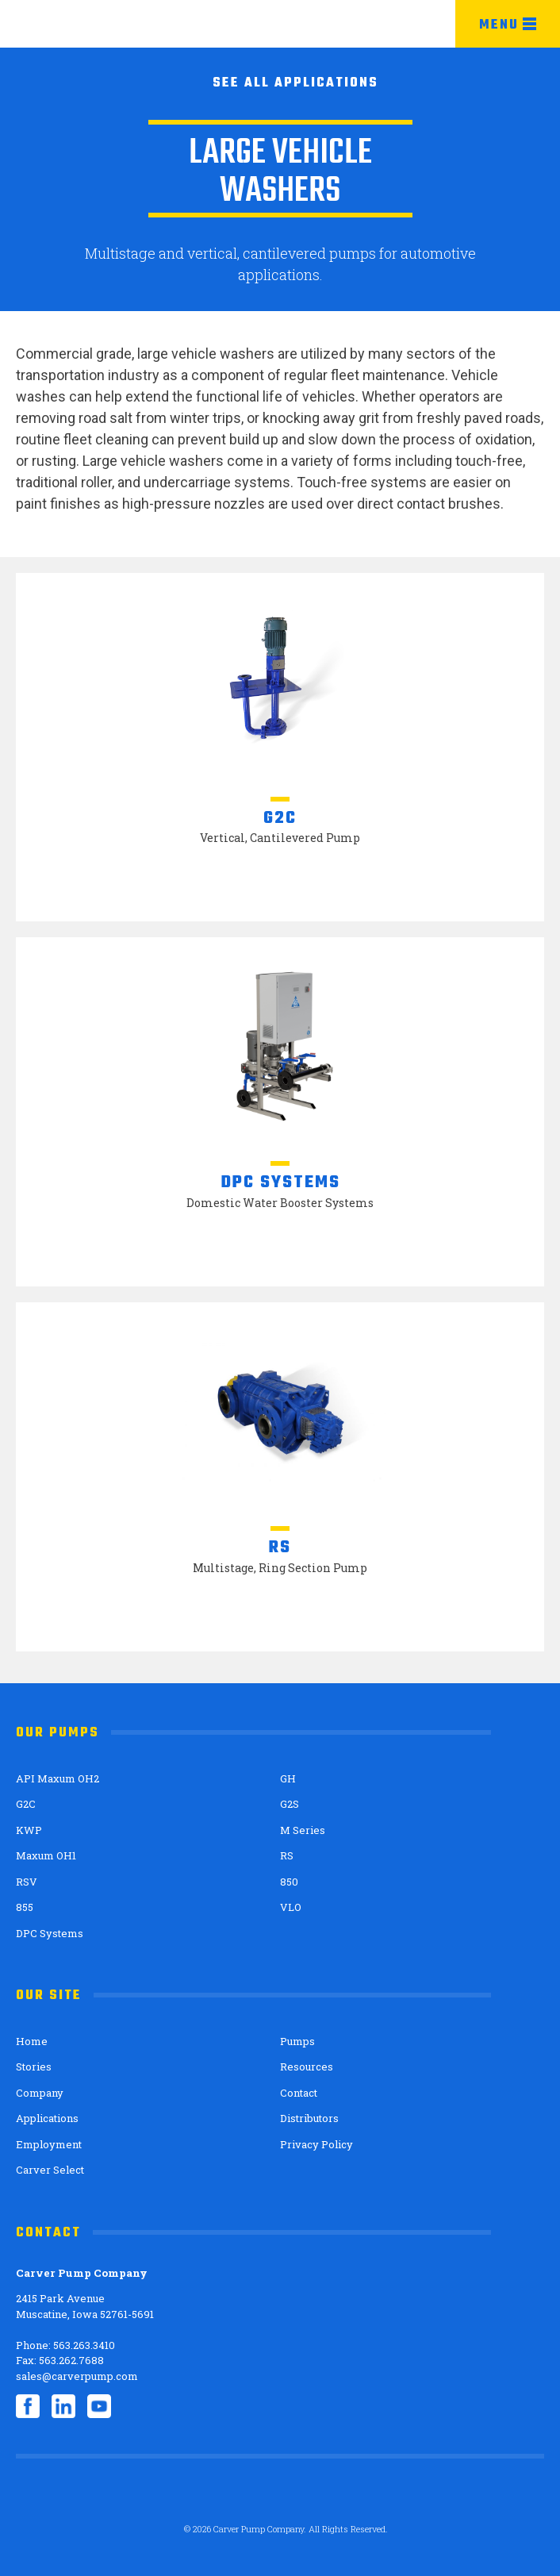 The image size is (560, 2576). What do you see at coordinates (24, 1907) in the screenshot?
I see `855` at bounding box center [24, 1907].